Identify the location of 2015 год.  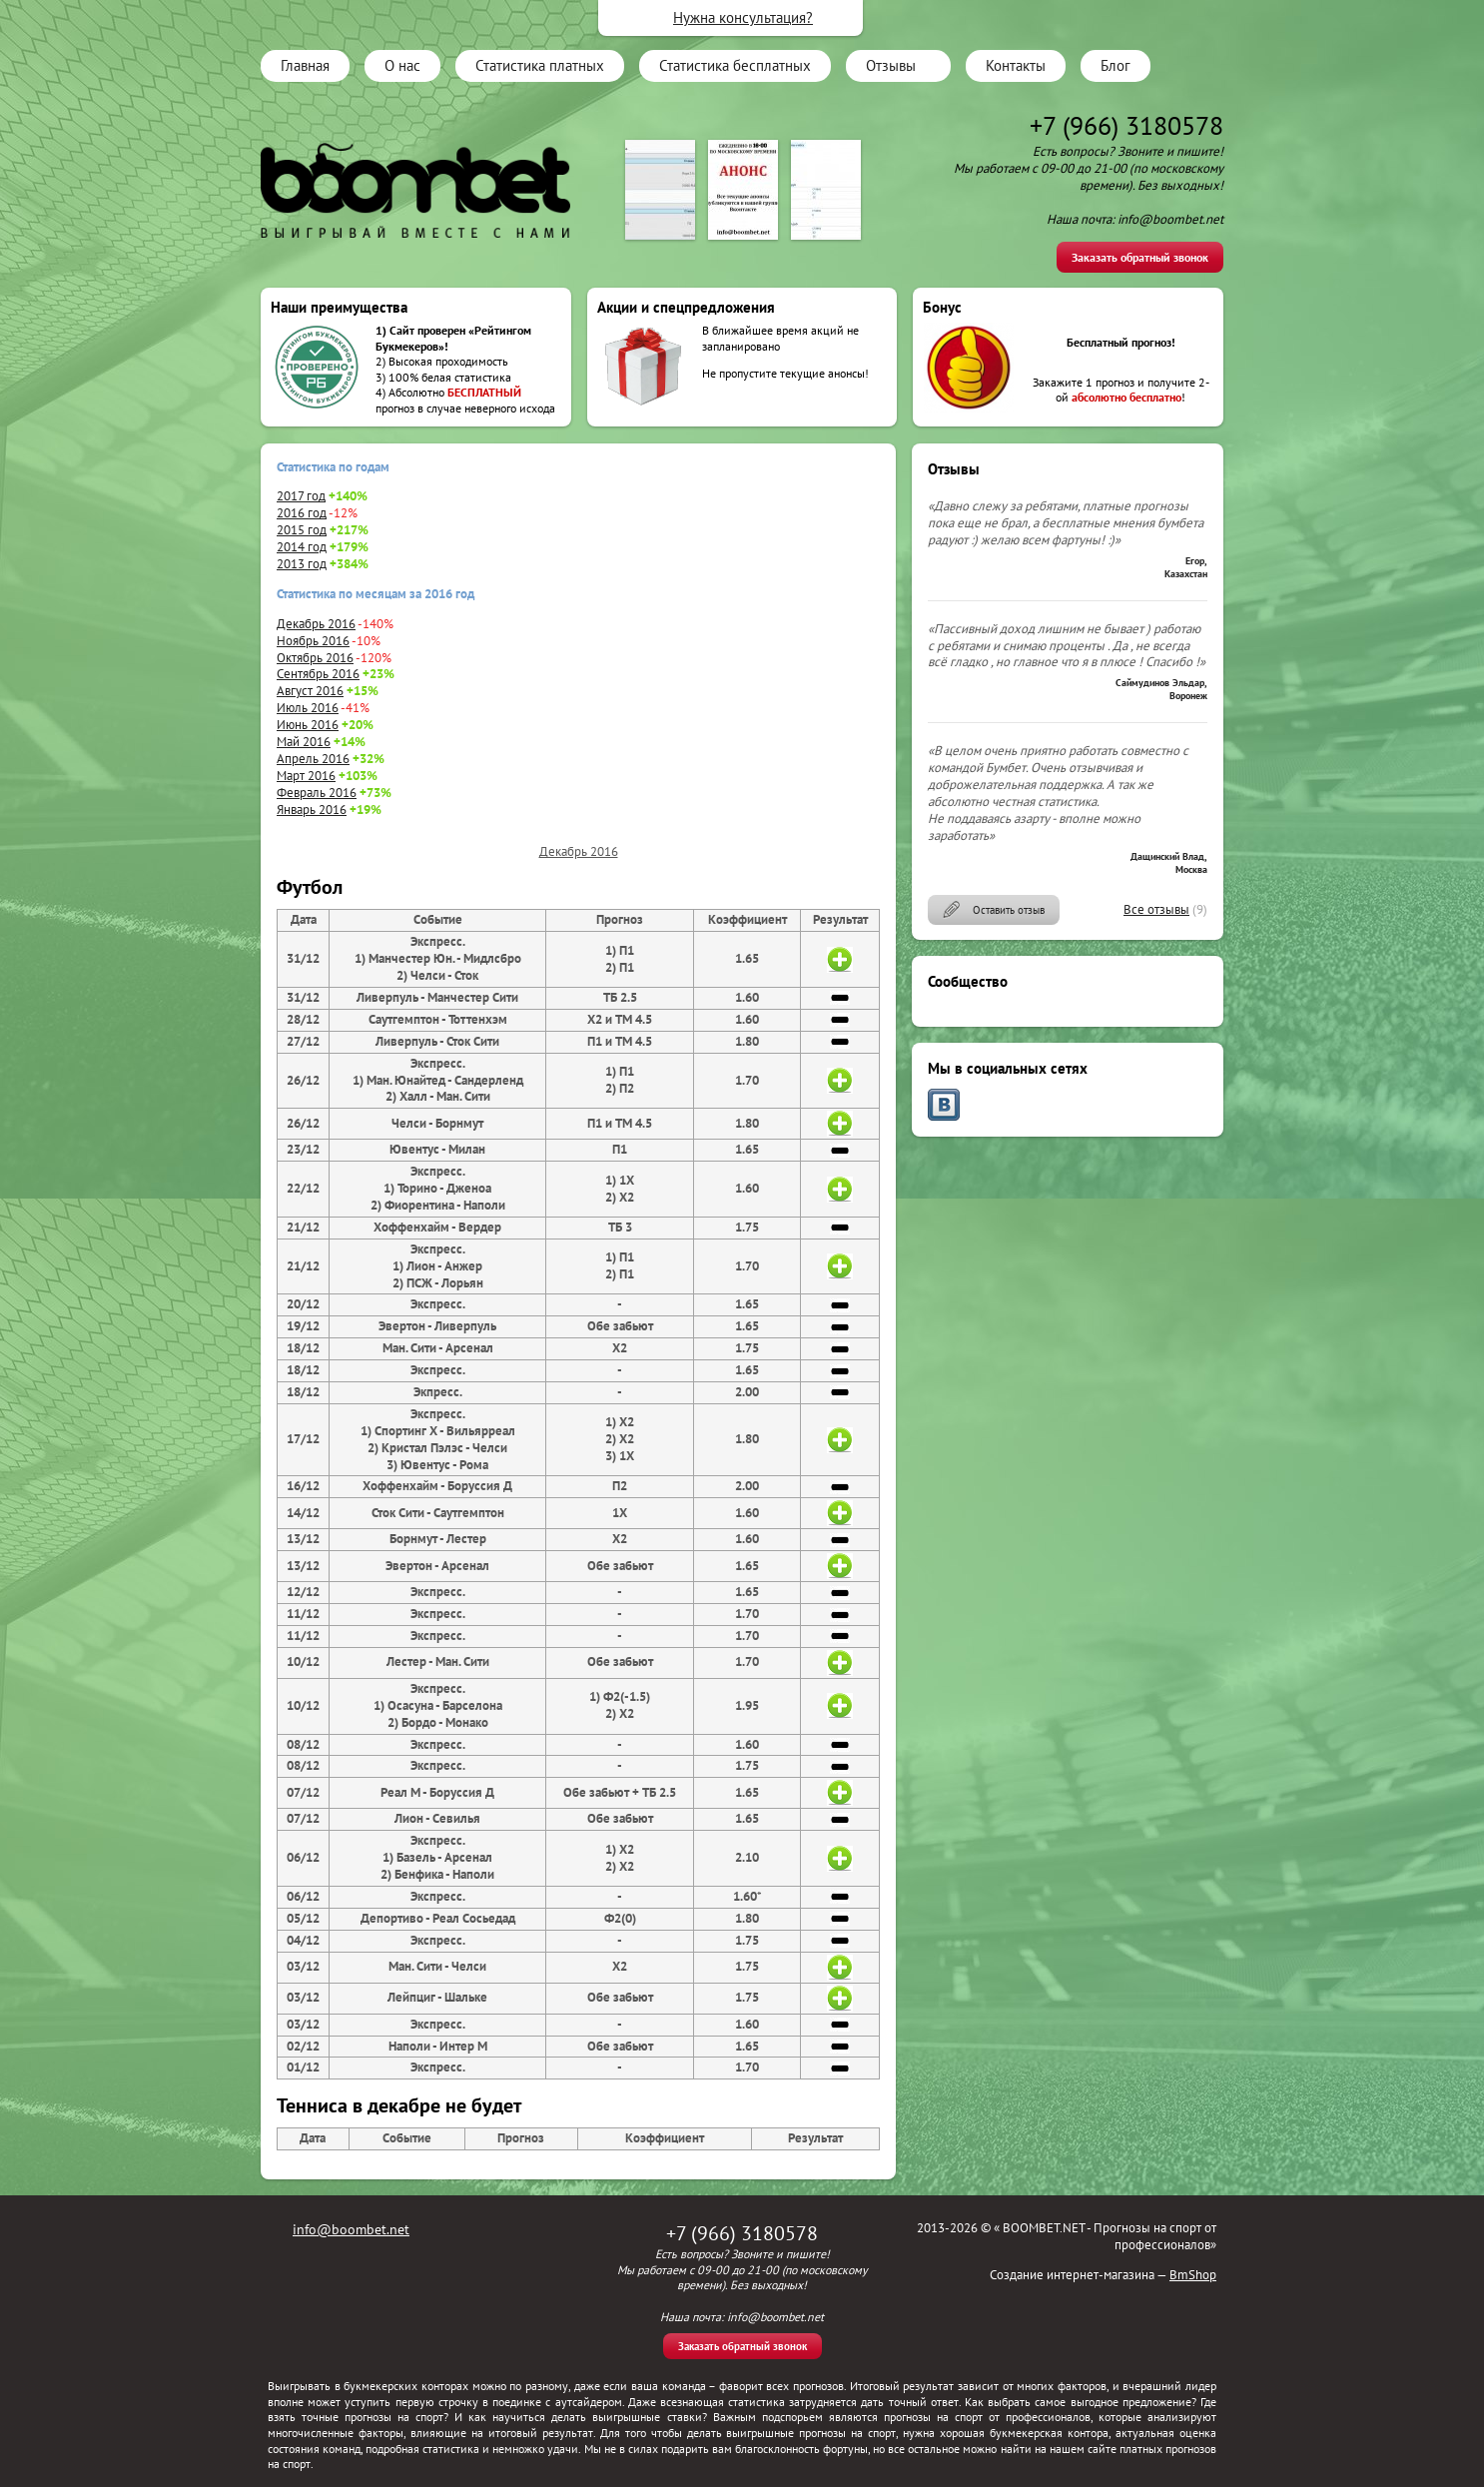
(302, 529).